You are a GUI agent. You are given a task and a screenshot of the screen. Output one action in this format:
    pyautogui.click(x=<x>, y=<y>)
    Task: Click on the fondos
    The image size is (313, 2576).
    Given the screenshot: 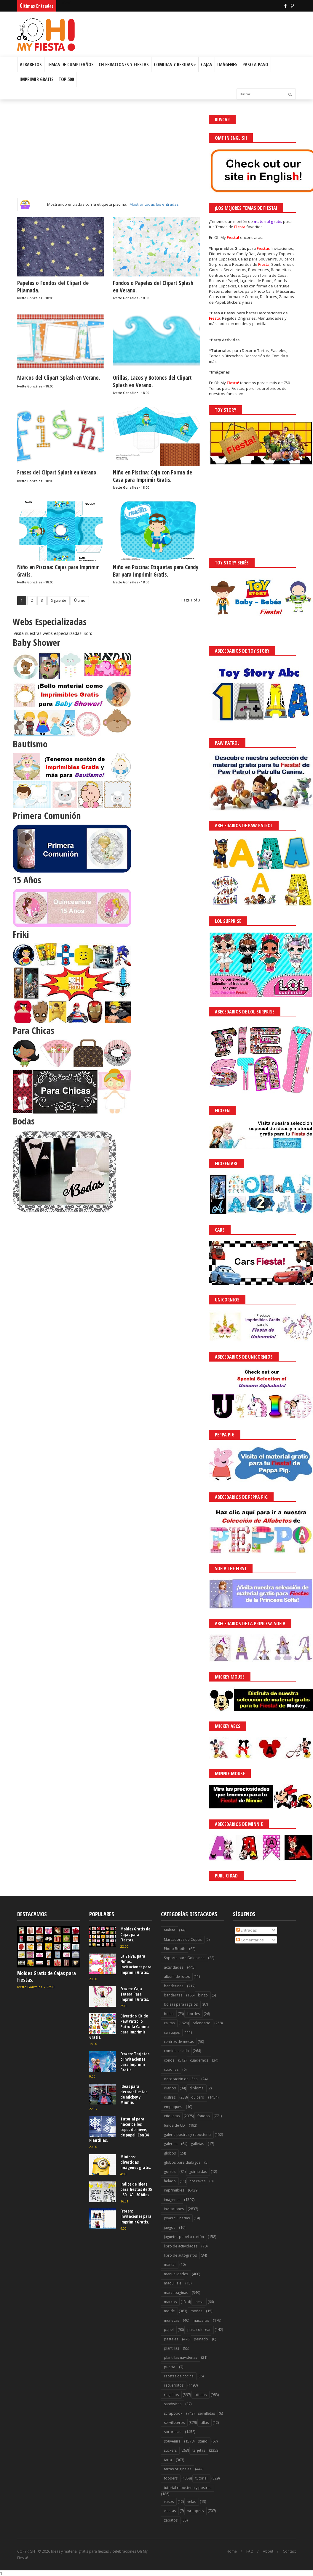 What is the action you would take?
    pyautogui.click(x=203, y=2115)
    